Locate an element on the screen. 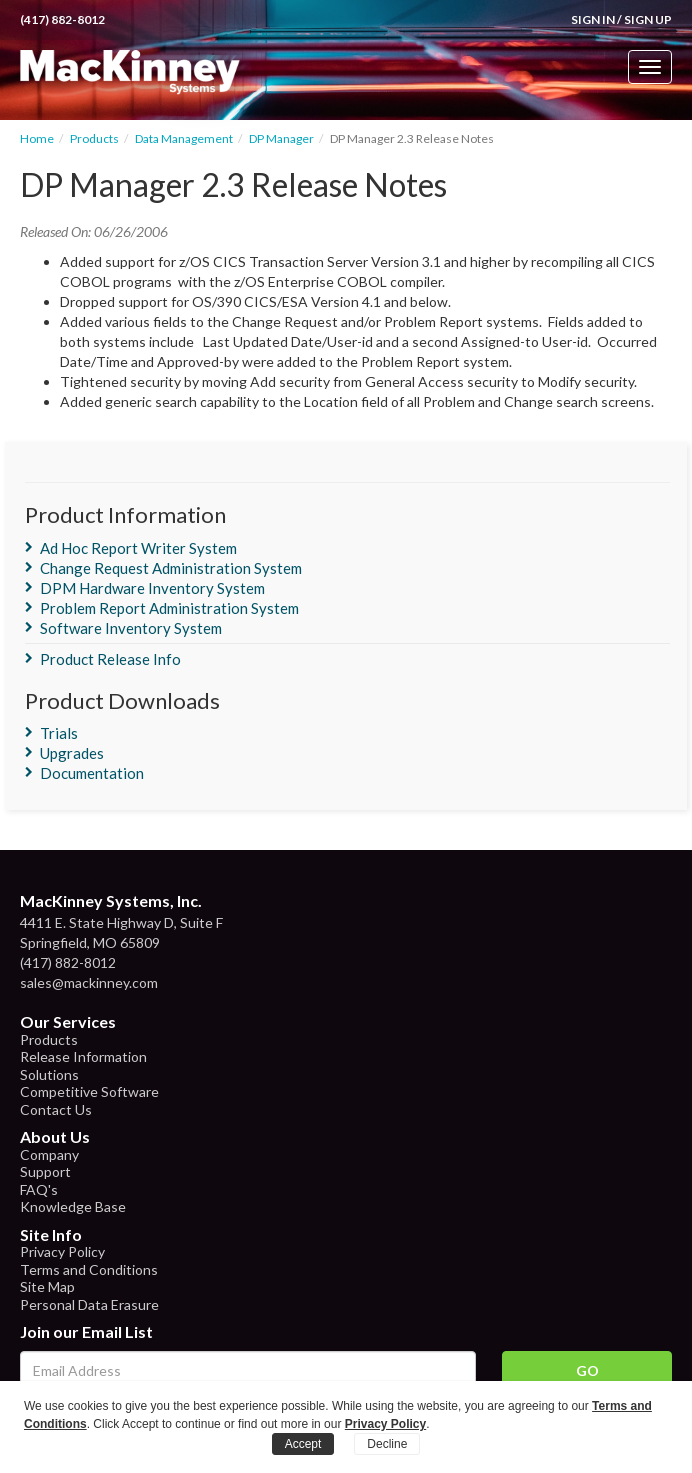 The height and width of the screenshot is (1473, 692). Release Information is located at coordinates (83, 1056).